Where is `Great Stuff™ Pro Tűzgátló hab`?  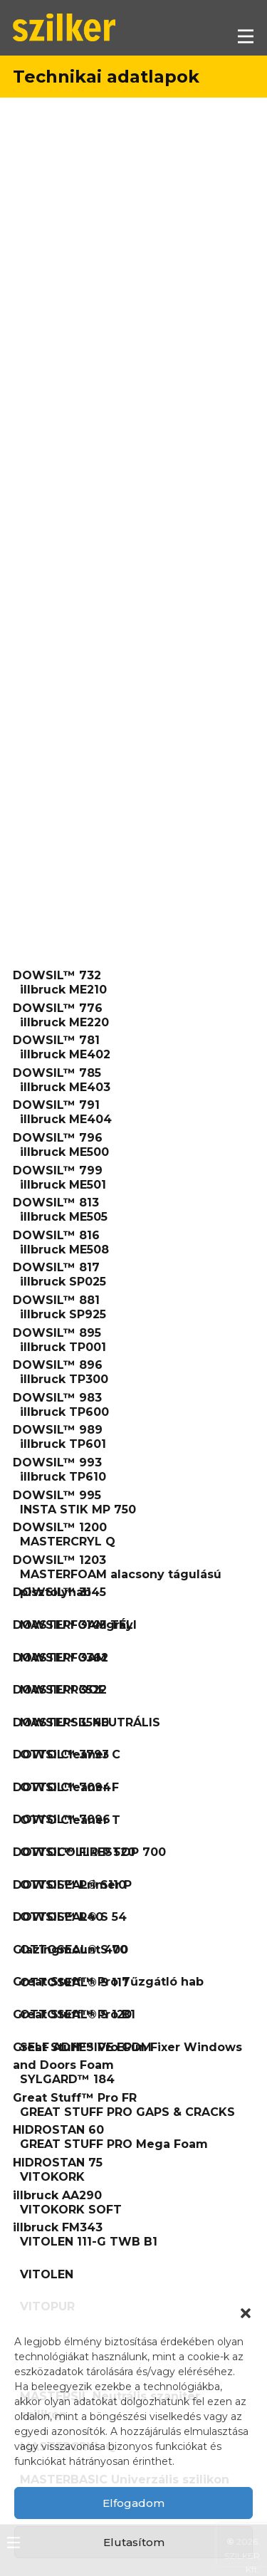 Great Stuff™ Pro Tűzgátló hab is located at coordinates (108, 1981).